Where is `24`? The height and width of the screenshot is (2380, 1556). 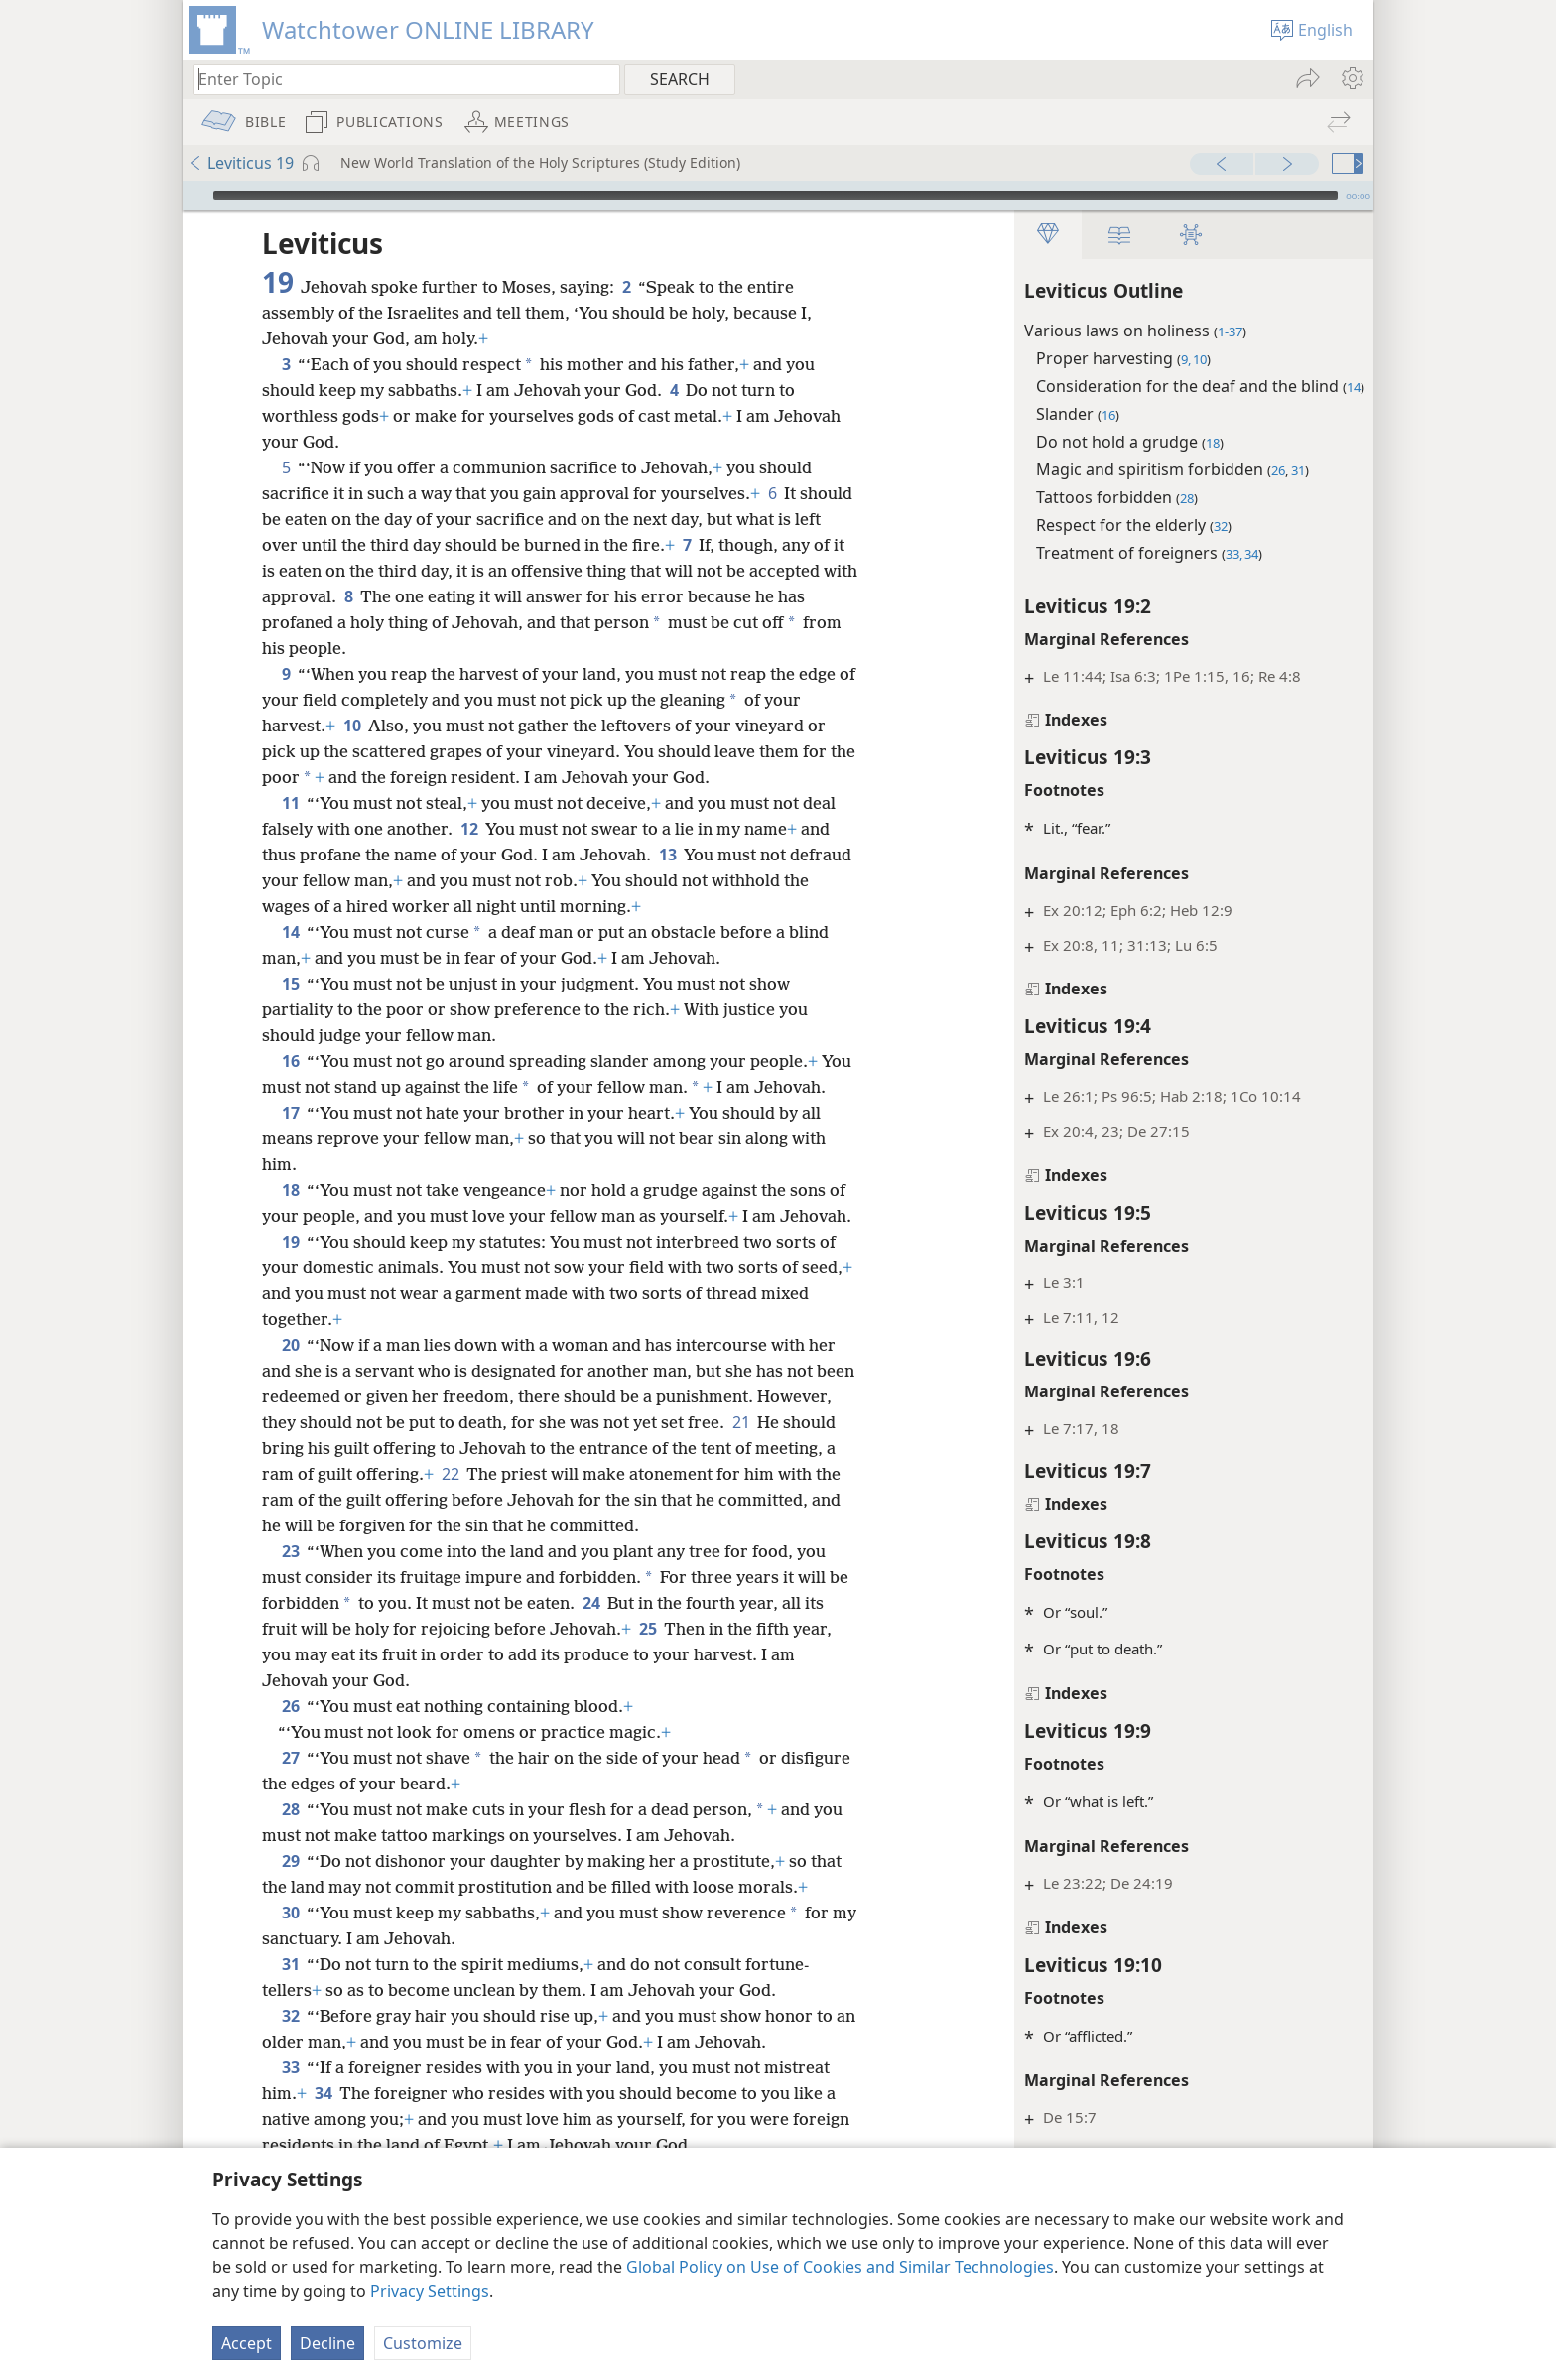 24 is located at coordinates (613, 1654).